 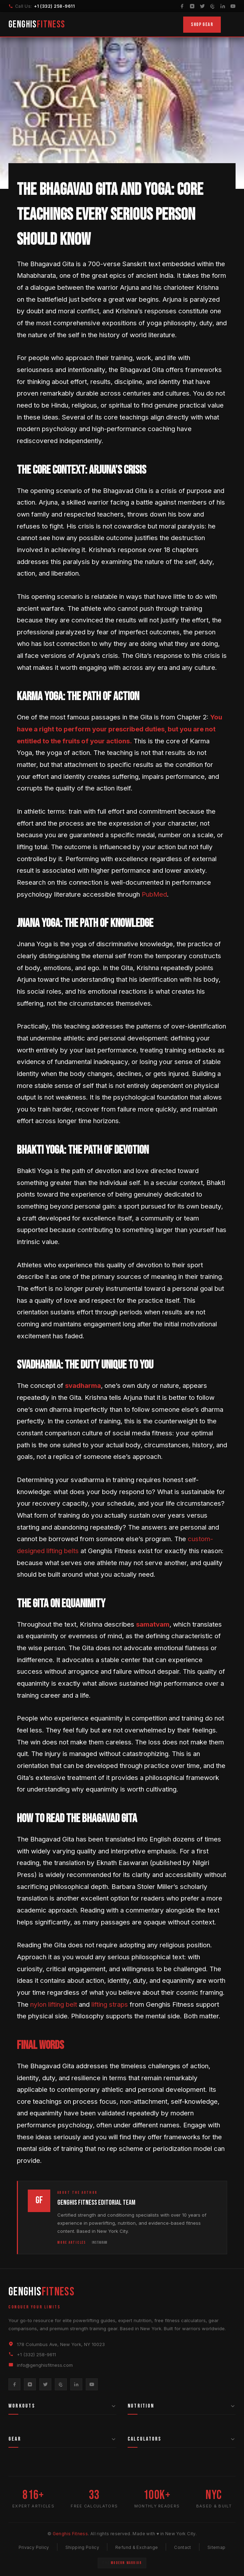 I want to click on Contact, so click(x=182, y=2547).